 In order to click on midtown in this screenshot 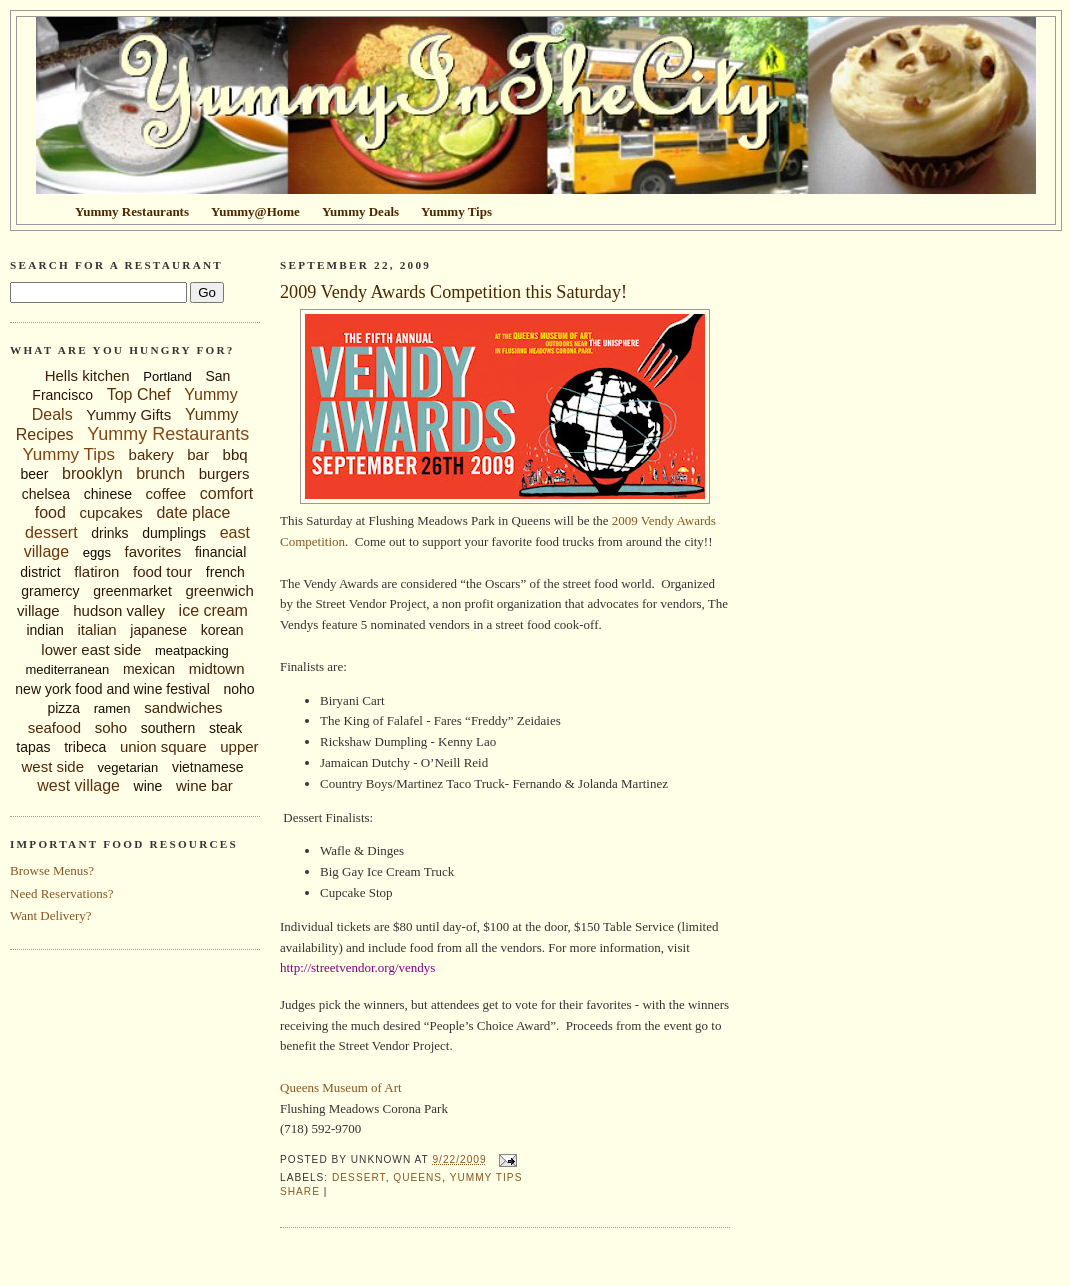, I will do `click(217, 668)`.